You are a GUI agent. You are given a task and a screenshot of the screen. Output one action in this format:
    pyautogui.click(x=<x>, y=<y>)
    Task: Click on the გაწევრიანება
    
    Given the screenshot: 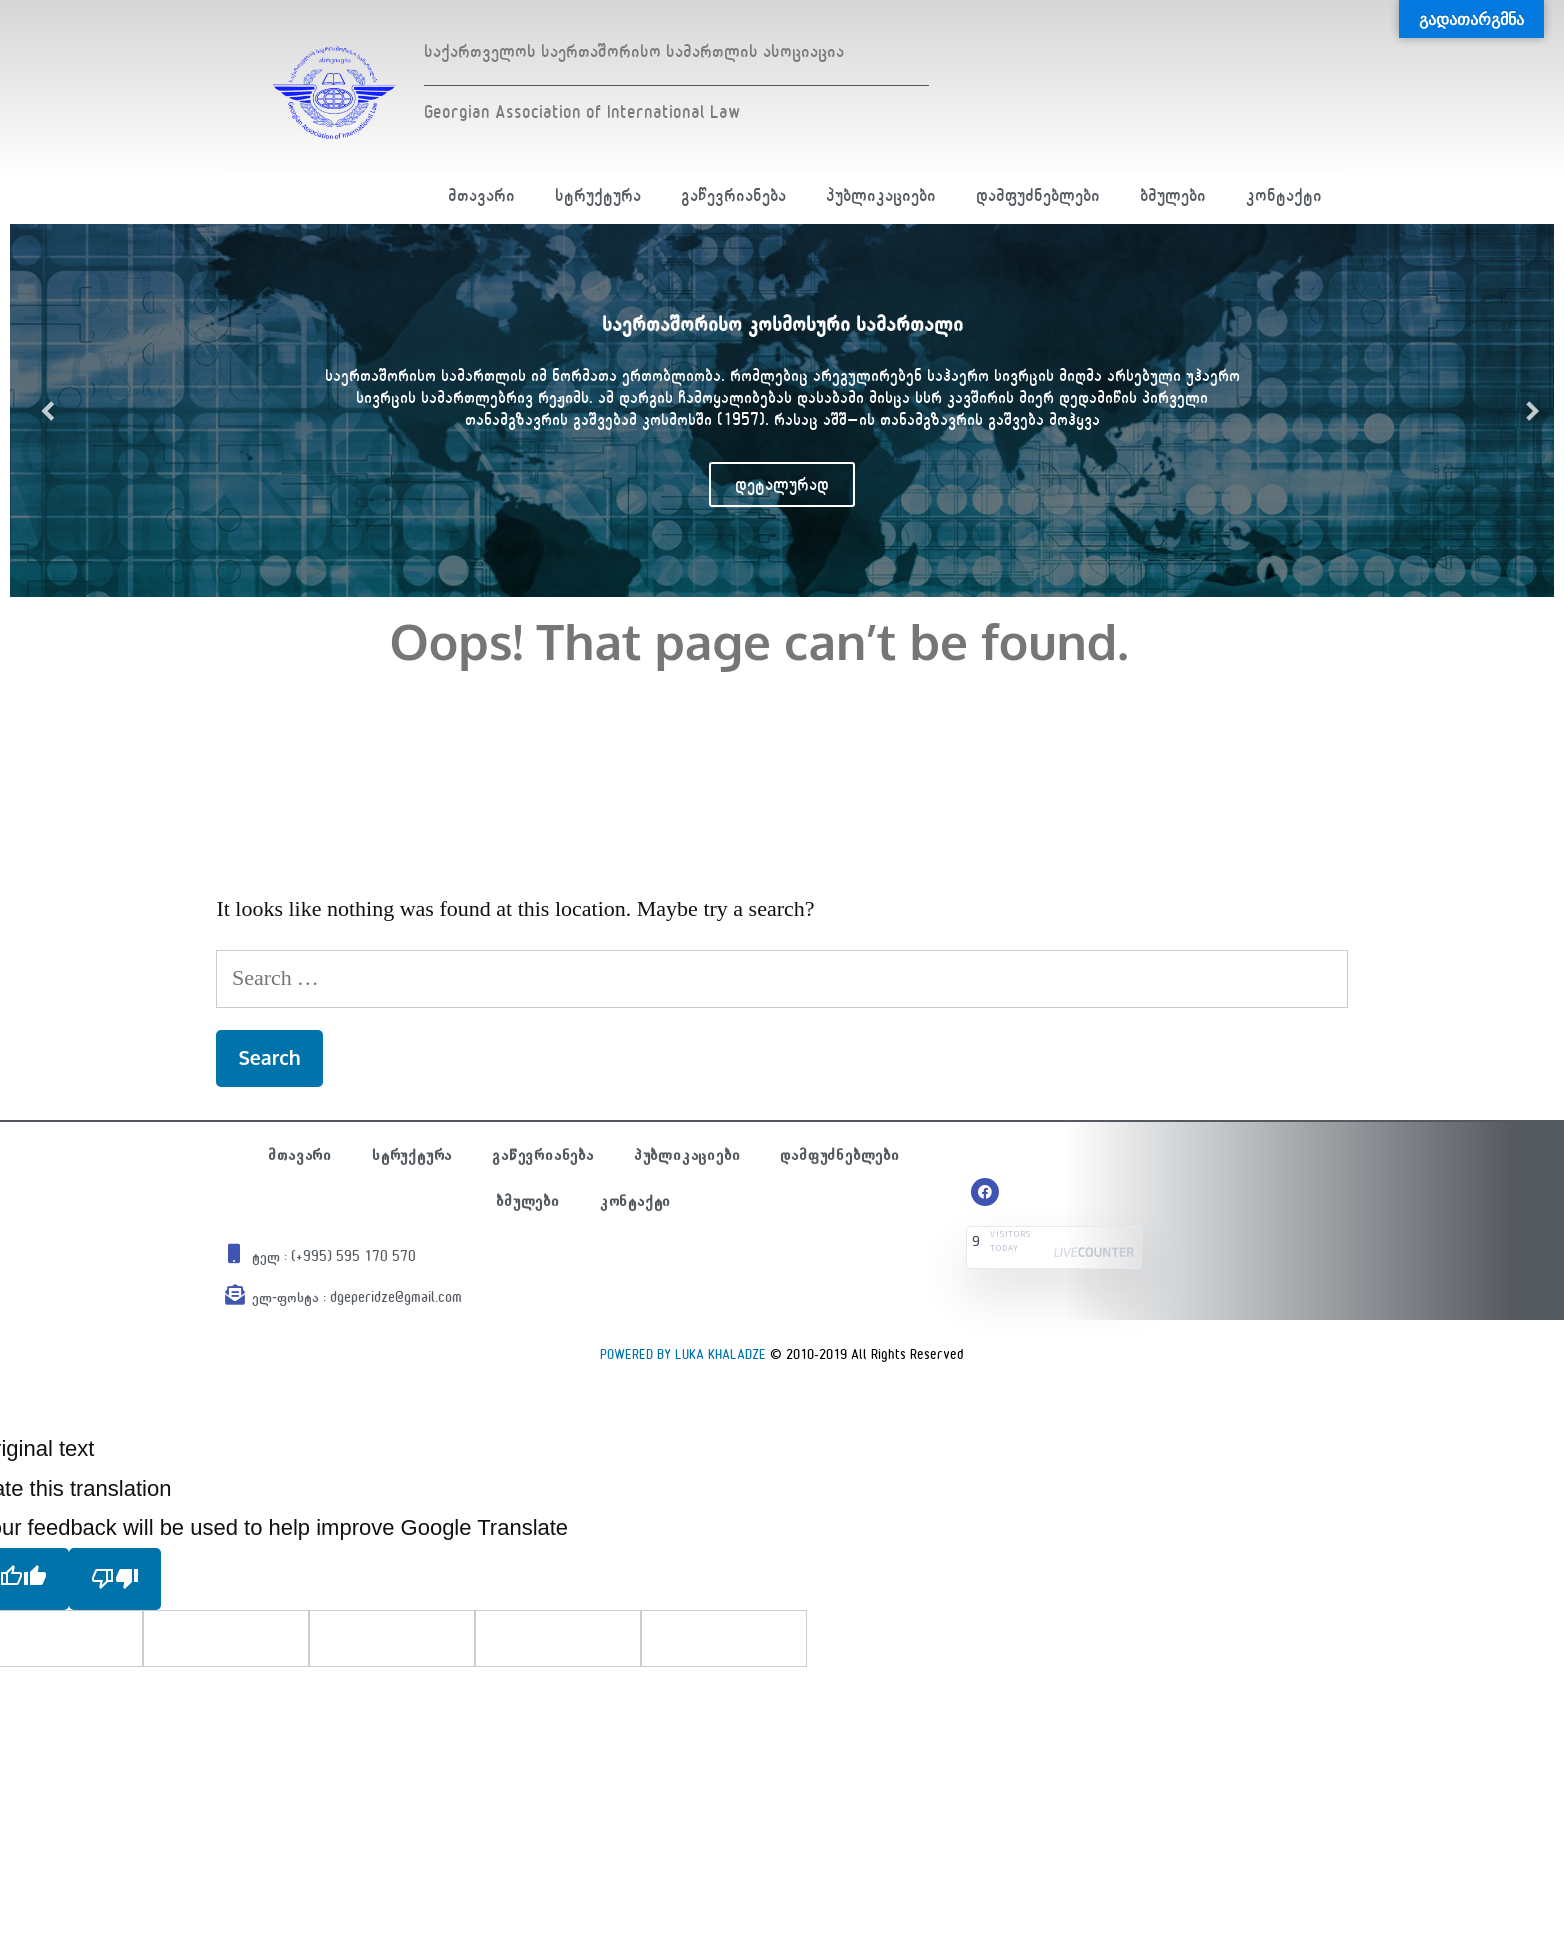 What is the action you would take?
    pyautogui.click(x=733, y=195)
    